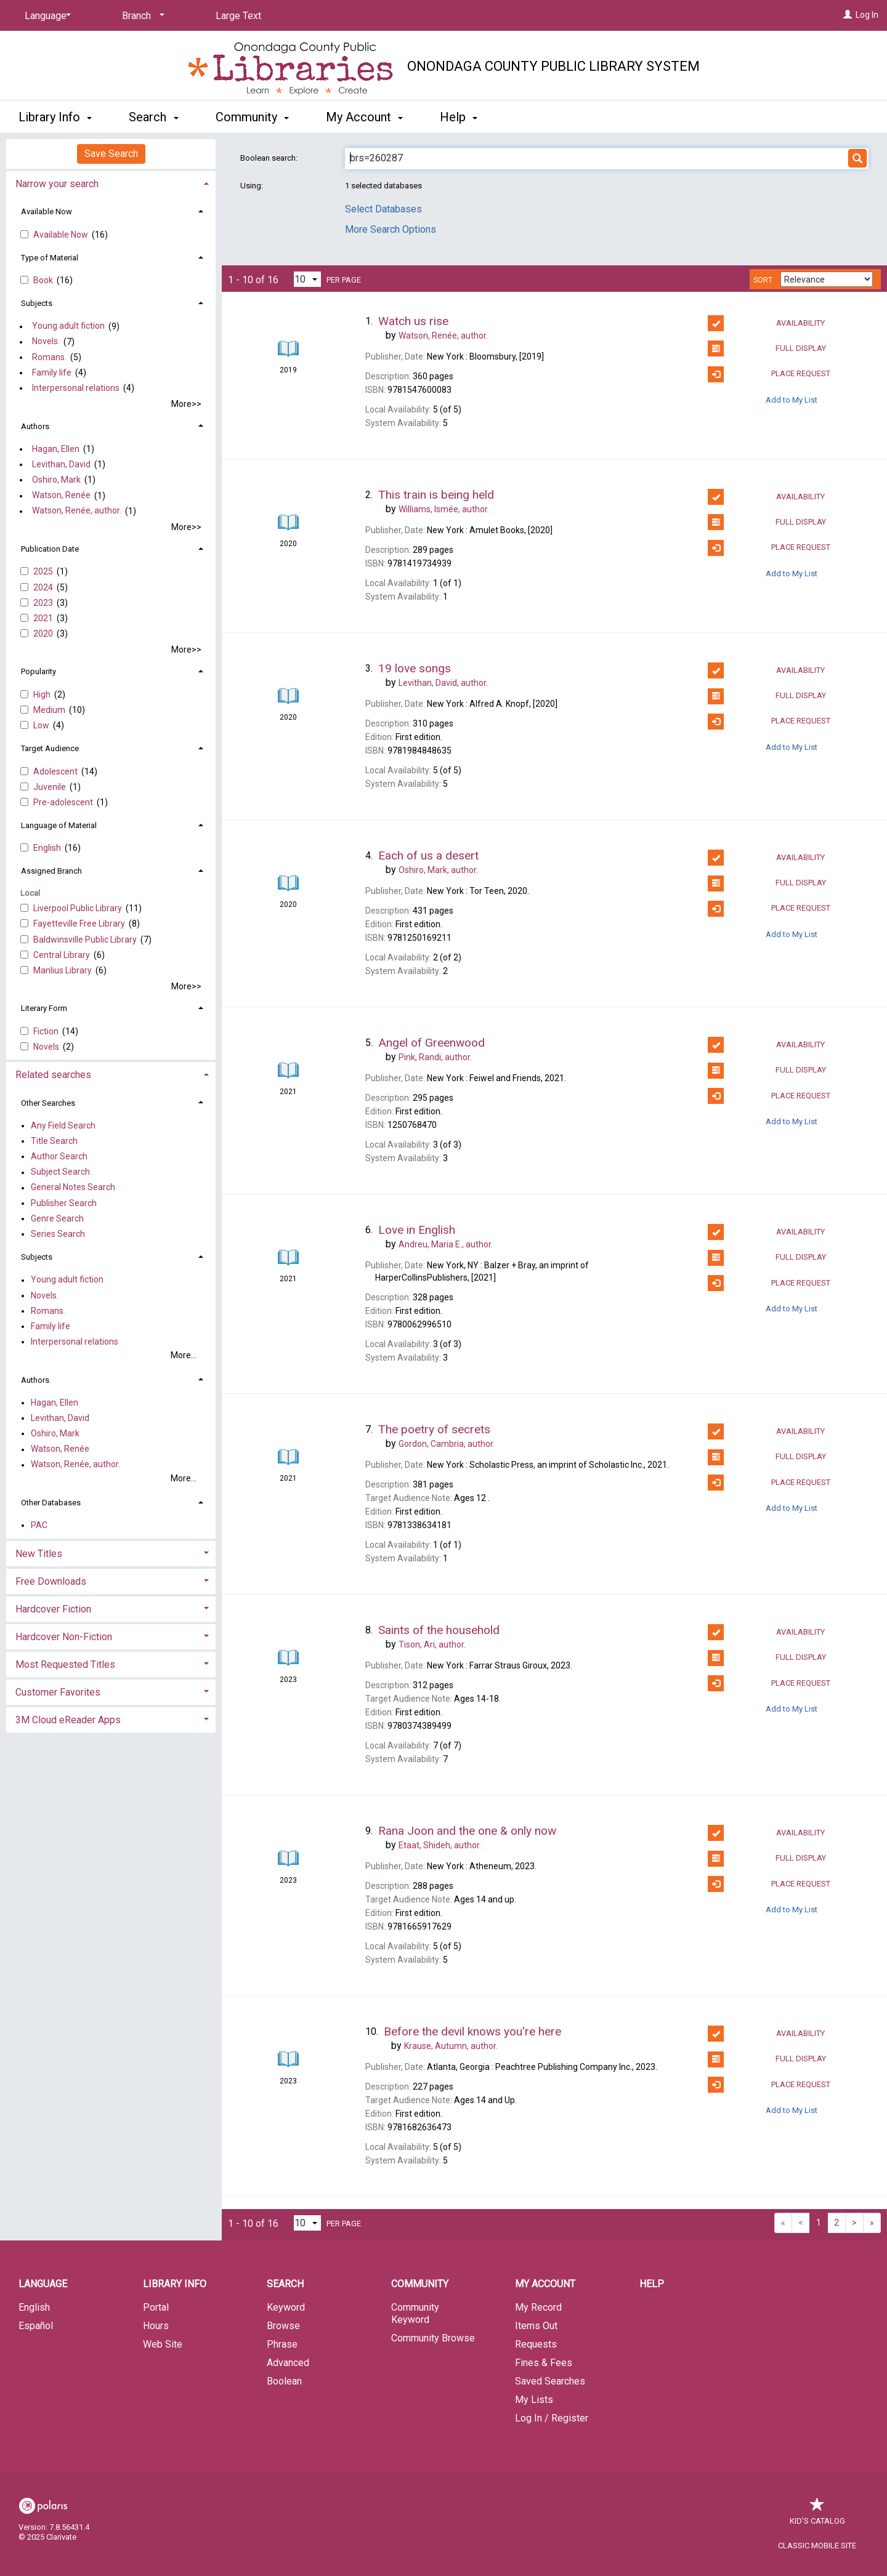 The width and height of the screenshot is (887, 2576). I want to click on More Search Options, so click(390, 229).